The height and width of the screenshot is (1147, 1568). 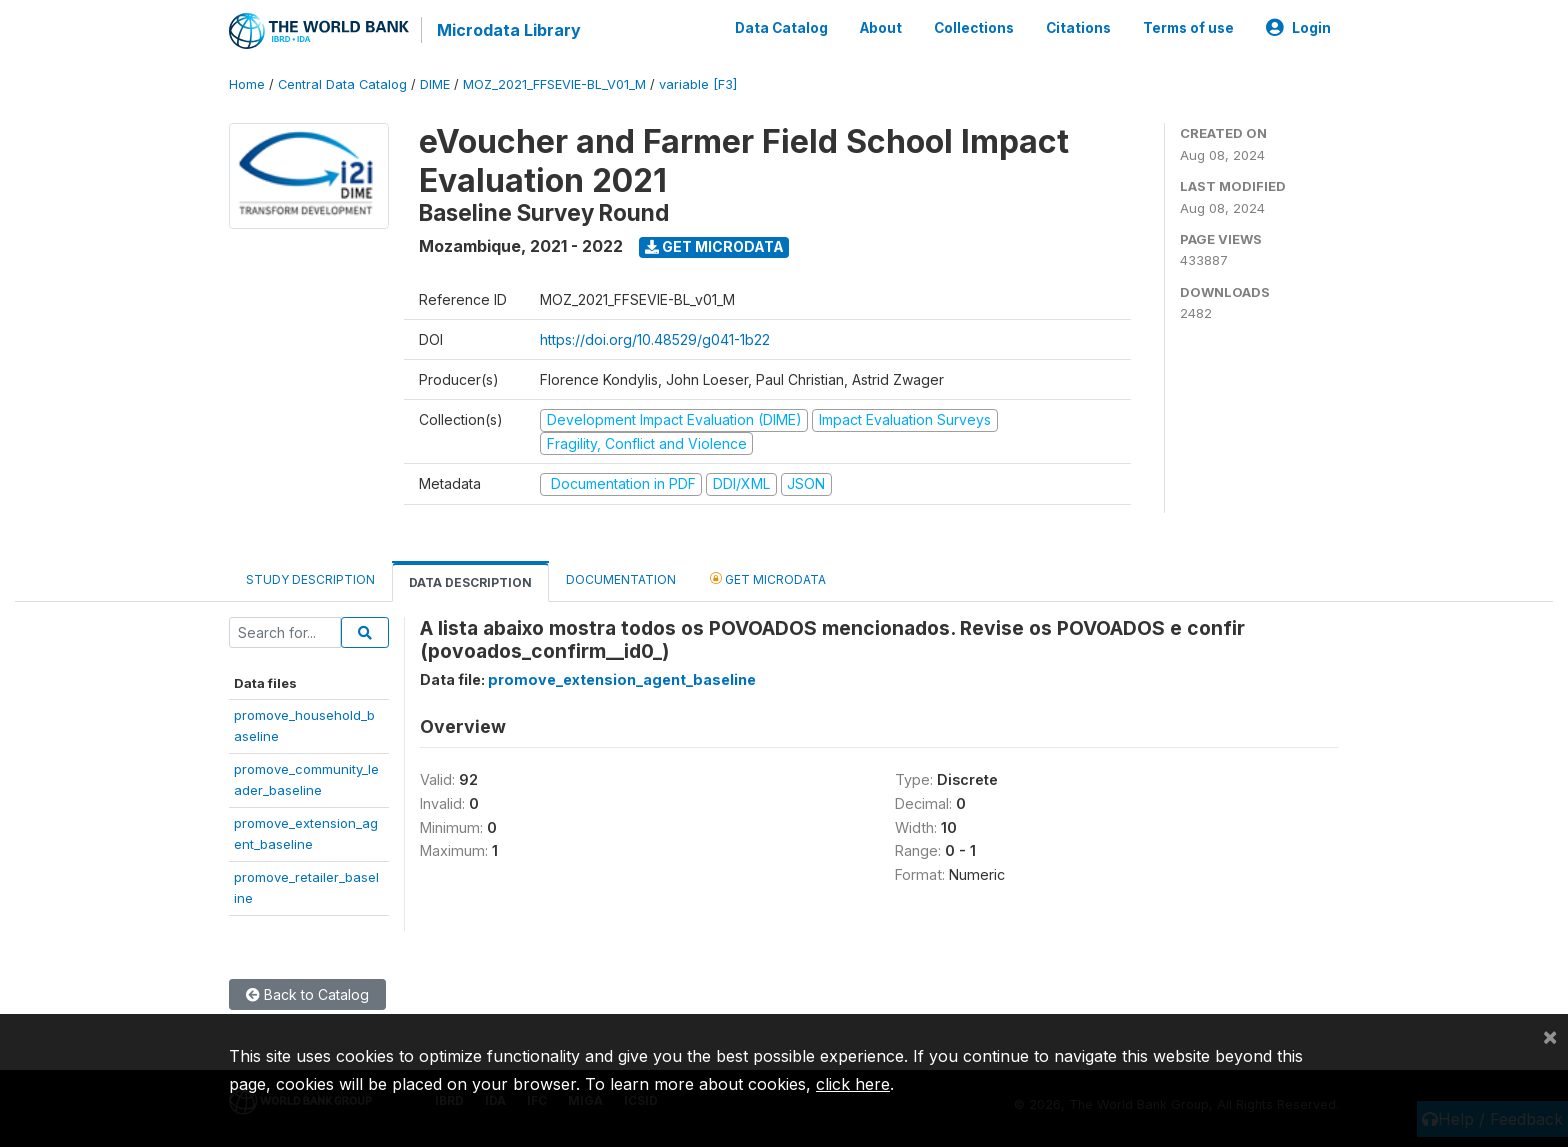 I want to click on Login, so click(x=1298, y=28).